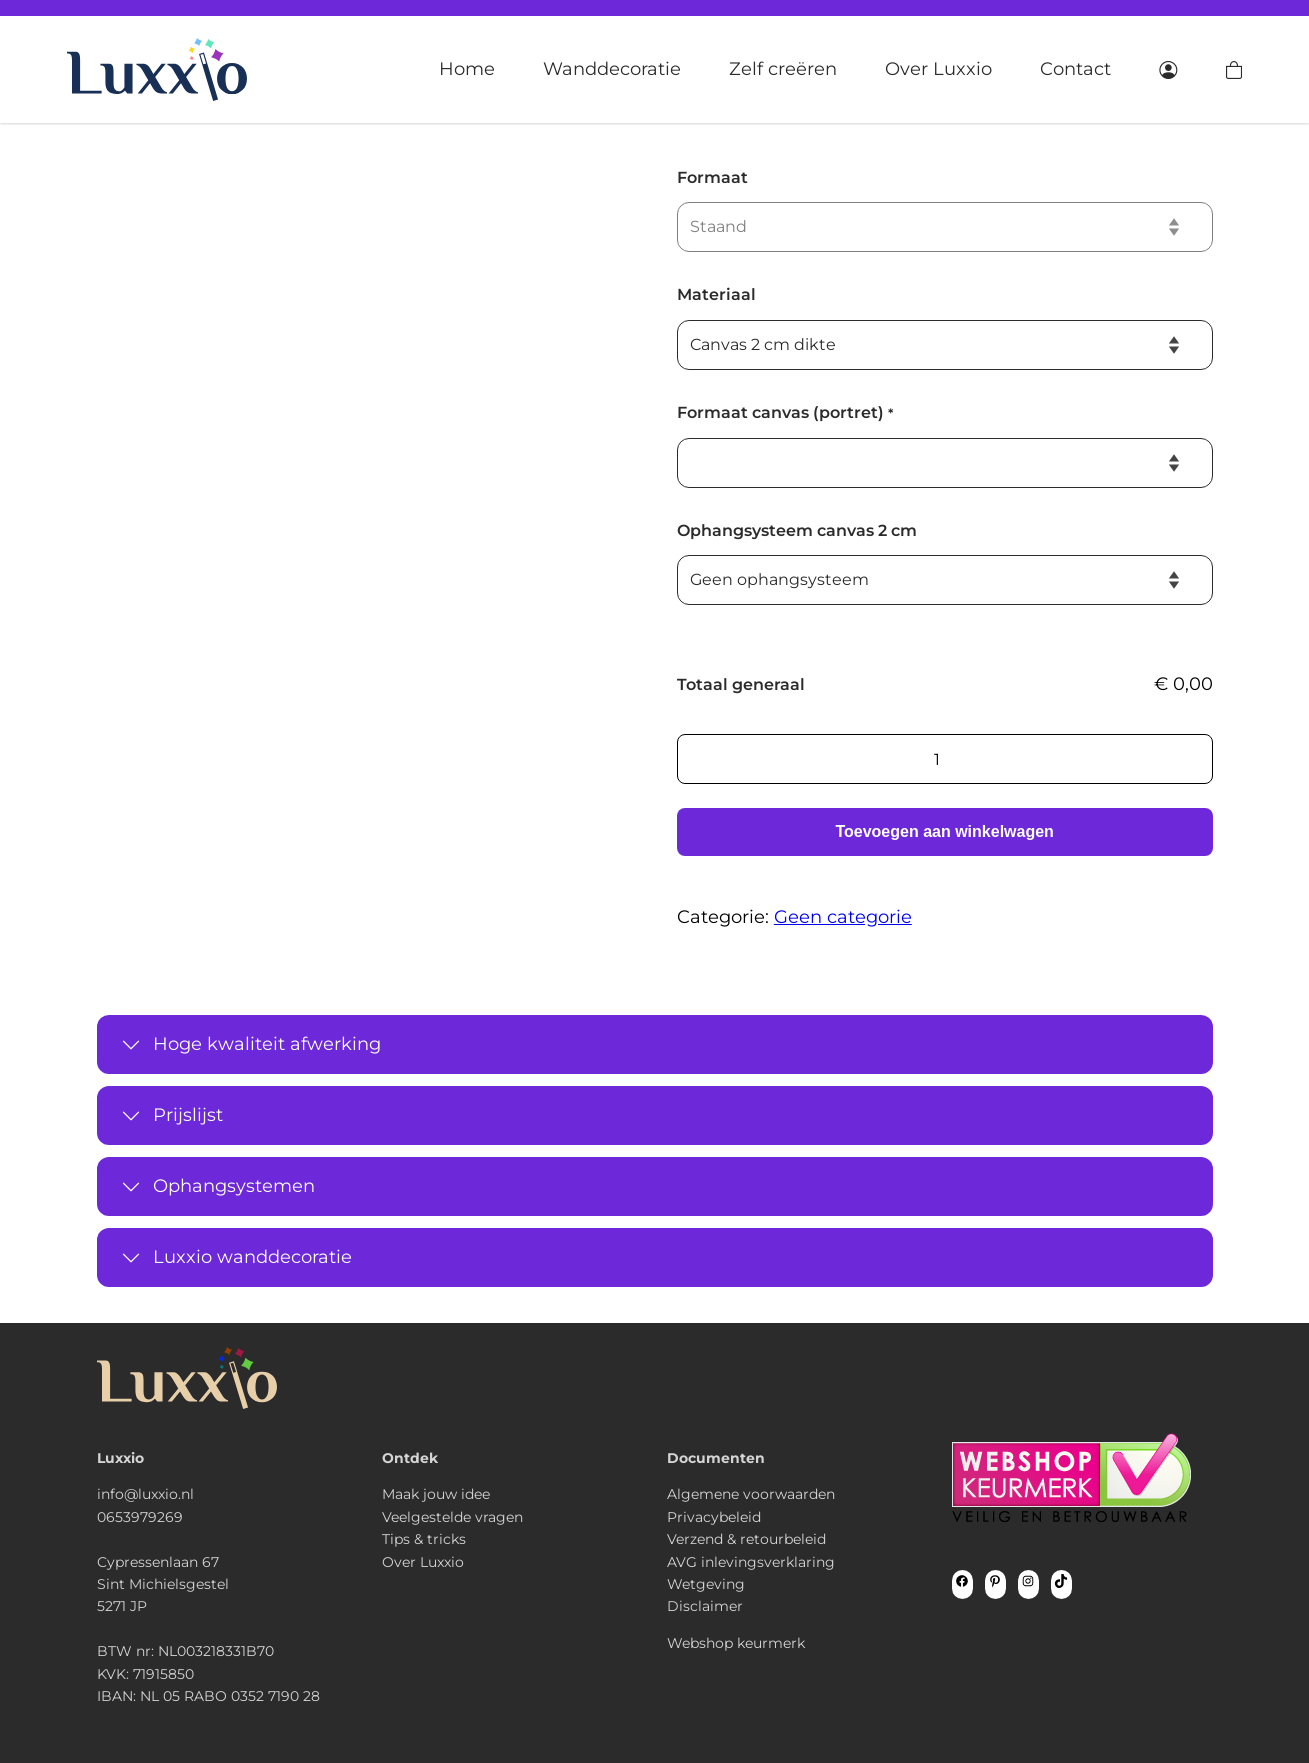 Image resolution: width=1309 pixels, height=1763 pixels. What do you see at coordinates (944, 831) in the screenshot?
I see `Toevoegen aan winkelwagen` at bounding box center [944, 831].